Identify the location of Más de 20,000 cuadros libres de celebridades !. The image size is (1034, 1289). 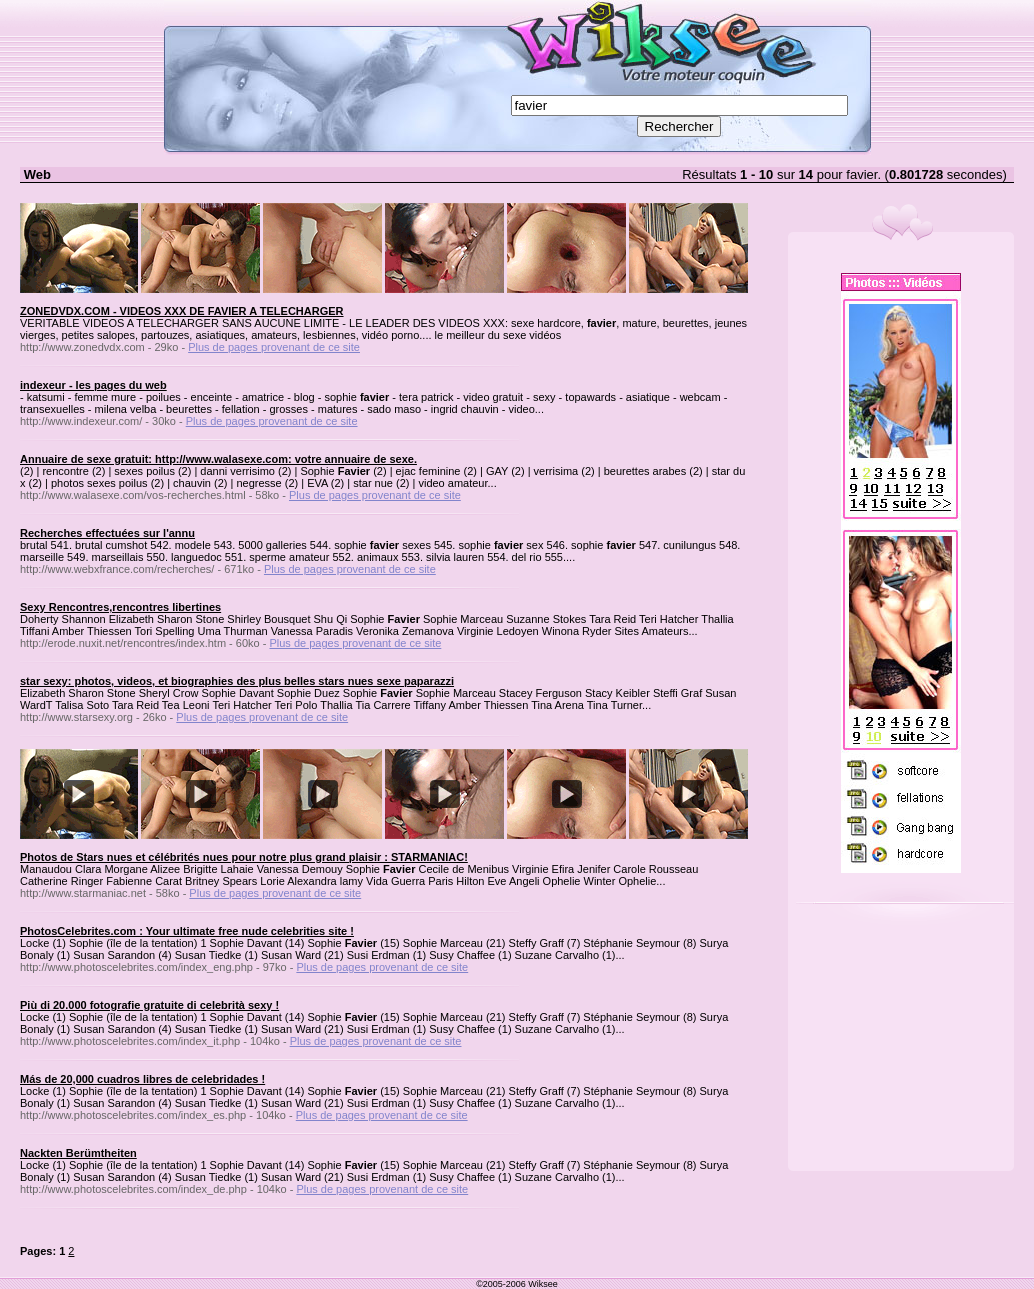
(142, 1079).